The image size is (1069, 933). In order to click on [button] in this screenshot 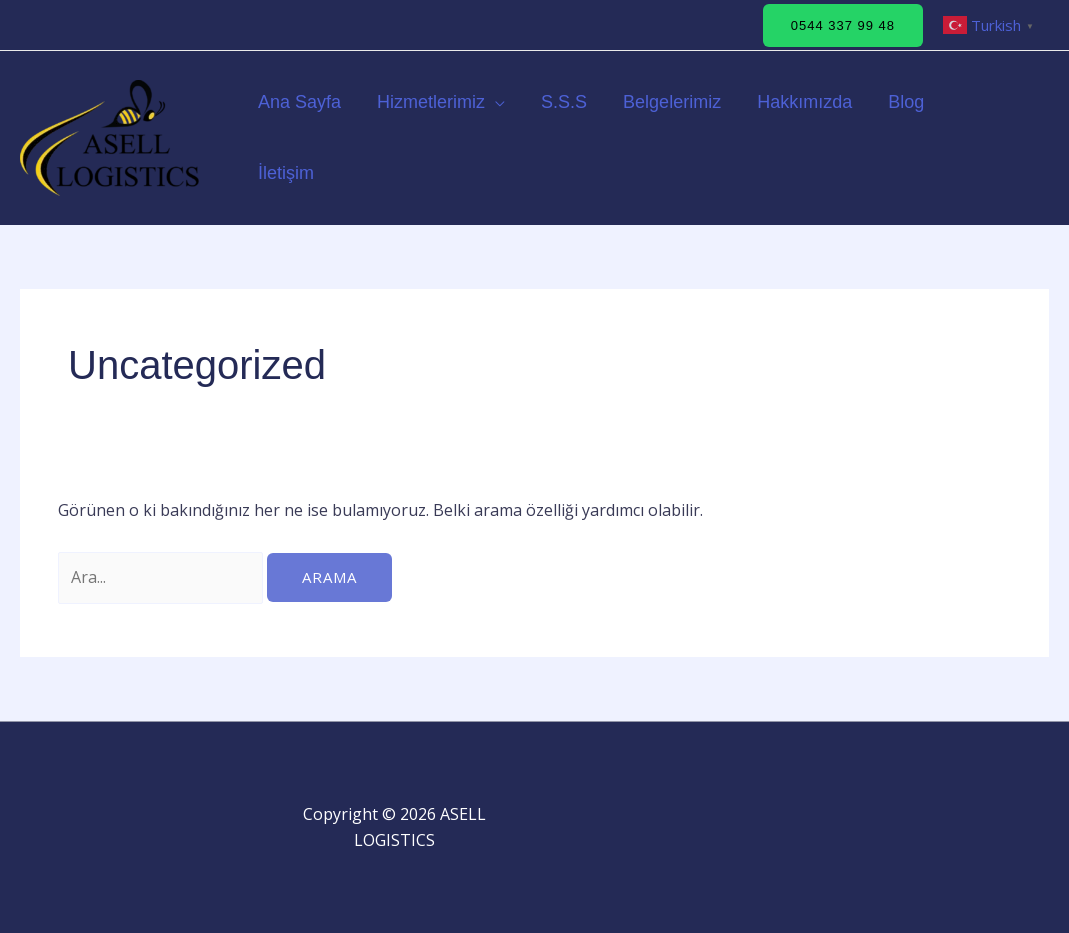, I will do `click(843, 25)`.